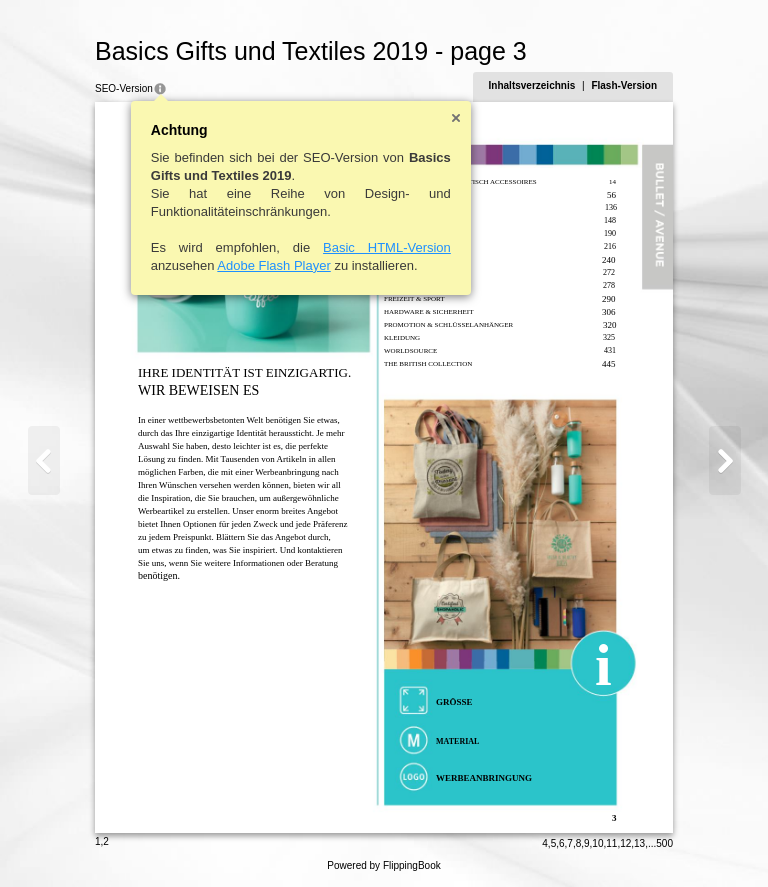 This screenshot has height=887, width=768. Describe the element at coordinates (625, 843) in the screenshot. I see `12` at that location.